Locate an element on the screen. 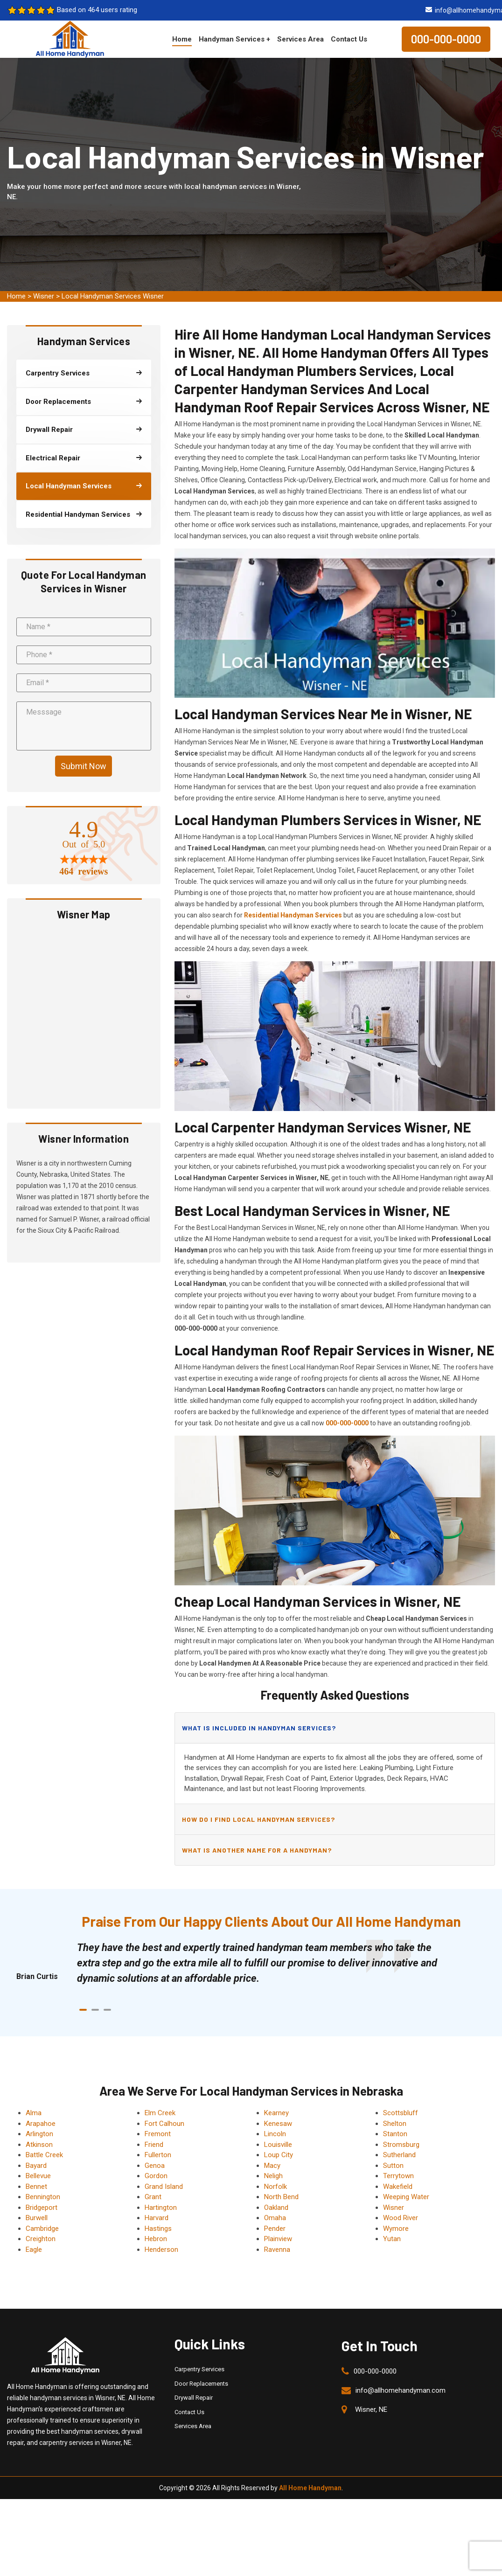 Image resolution: width=502 pixels, height=2576 pixels. Stromsburg is located at coordinates (401, 2144).